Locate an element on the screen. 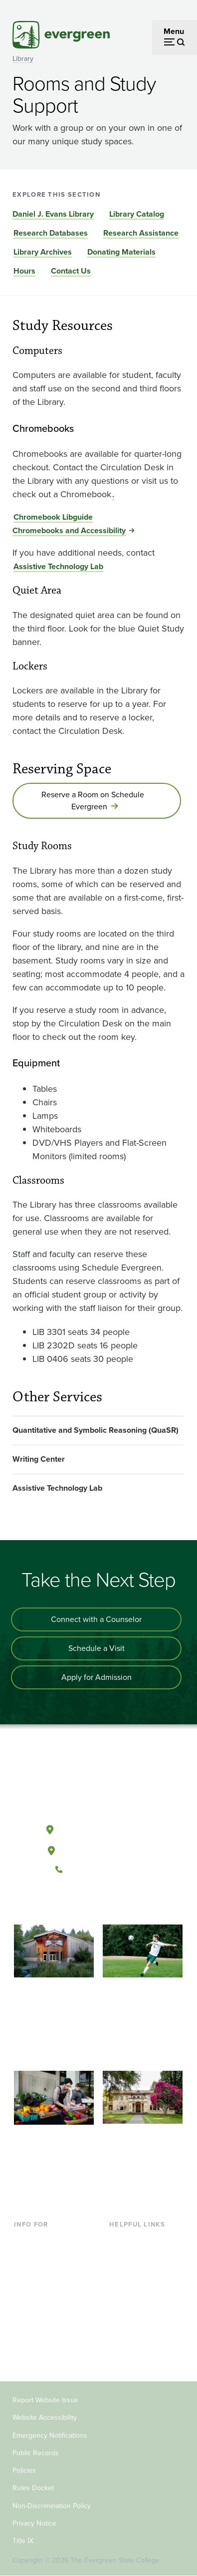  Apply for Admission [Apply for admission to the university] is located at coordinates (96, 1677).